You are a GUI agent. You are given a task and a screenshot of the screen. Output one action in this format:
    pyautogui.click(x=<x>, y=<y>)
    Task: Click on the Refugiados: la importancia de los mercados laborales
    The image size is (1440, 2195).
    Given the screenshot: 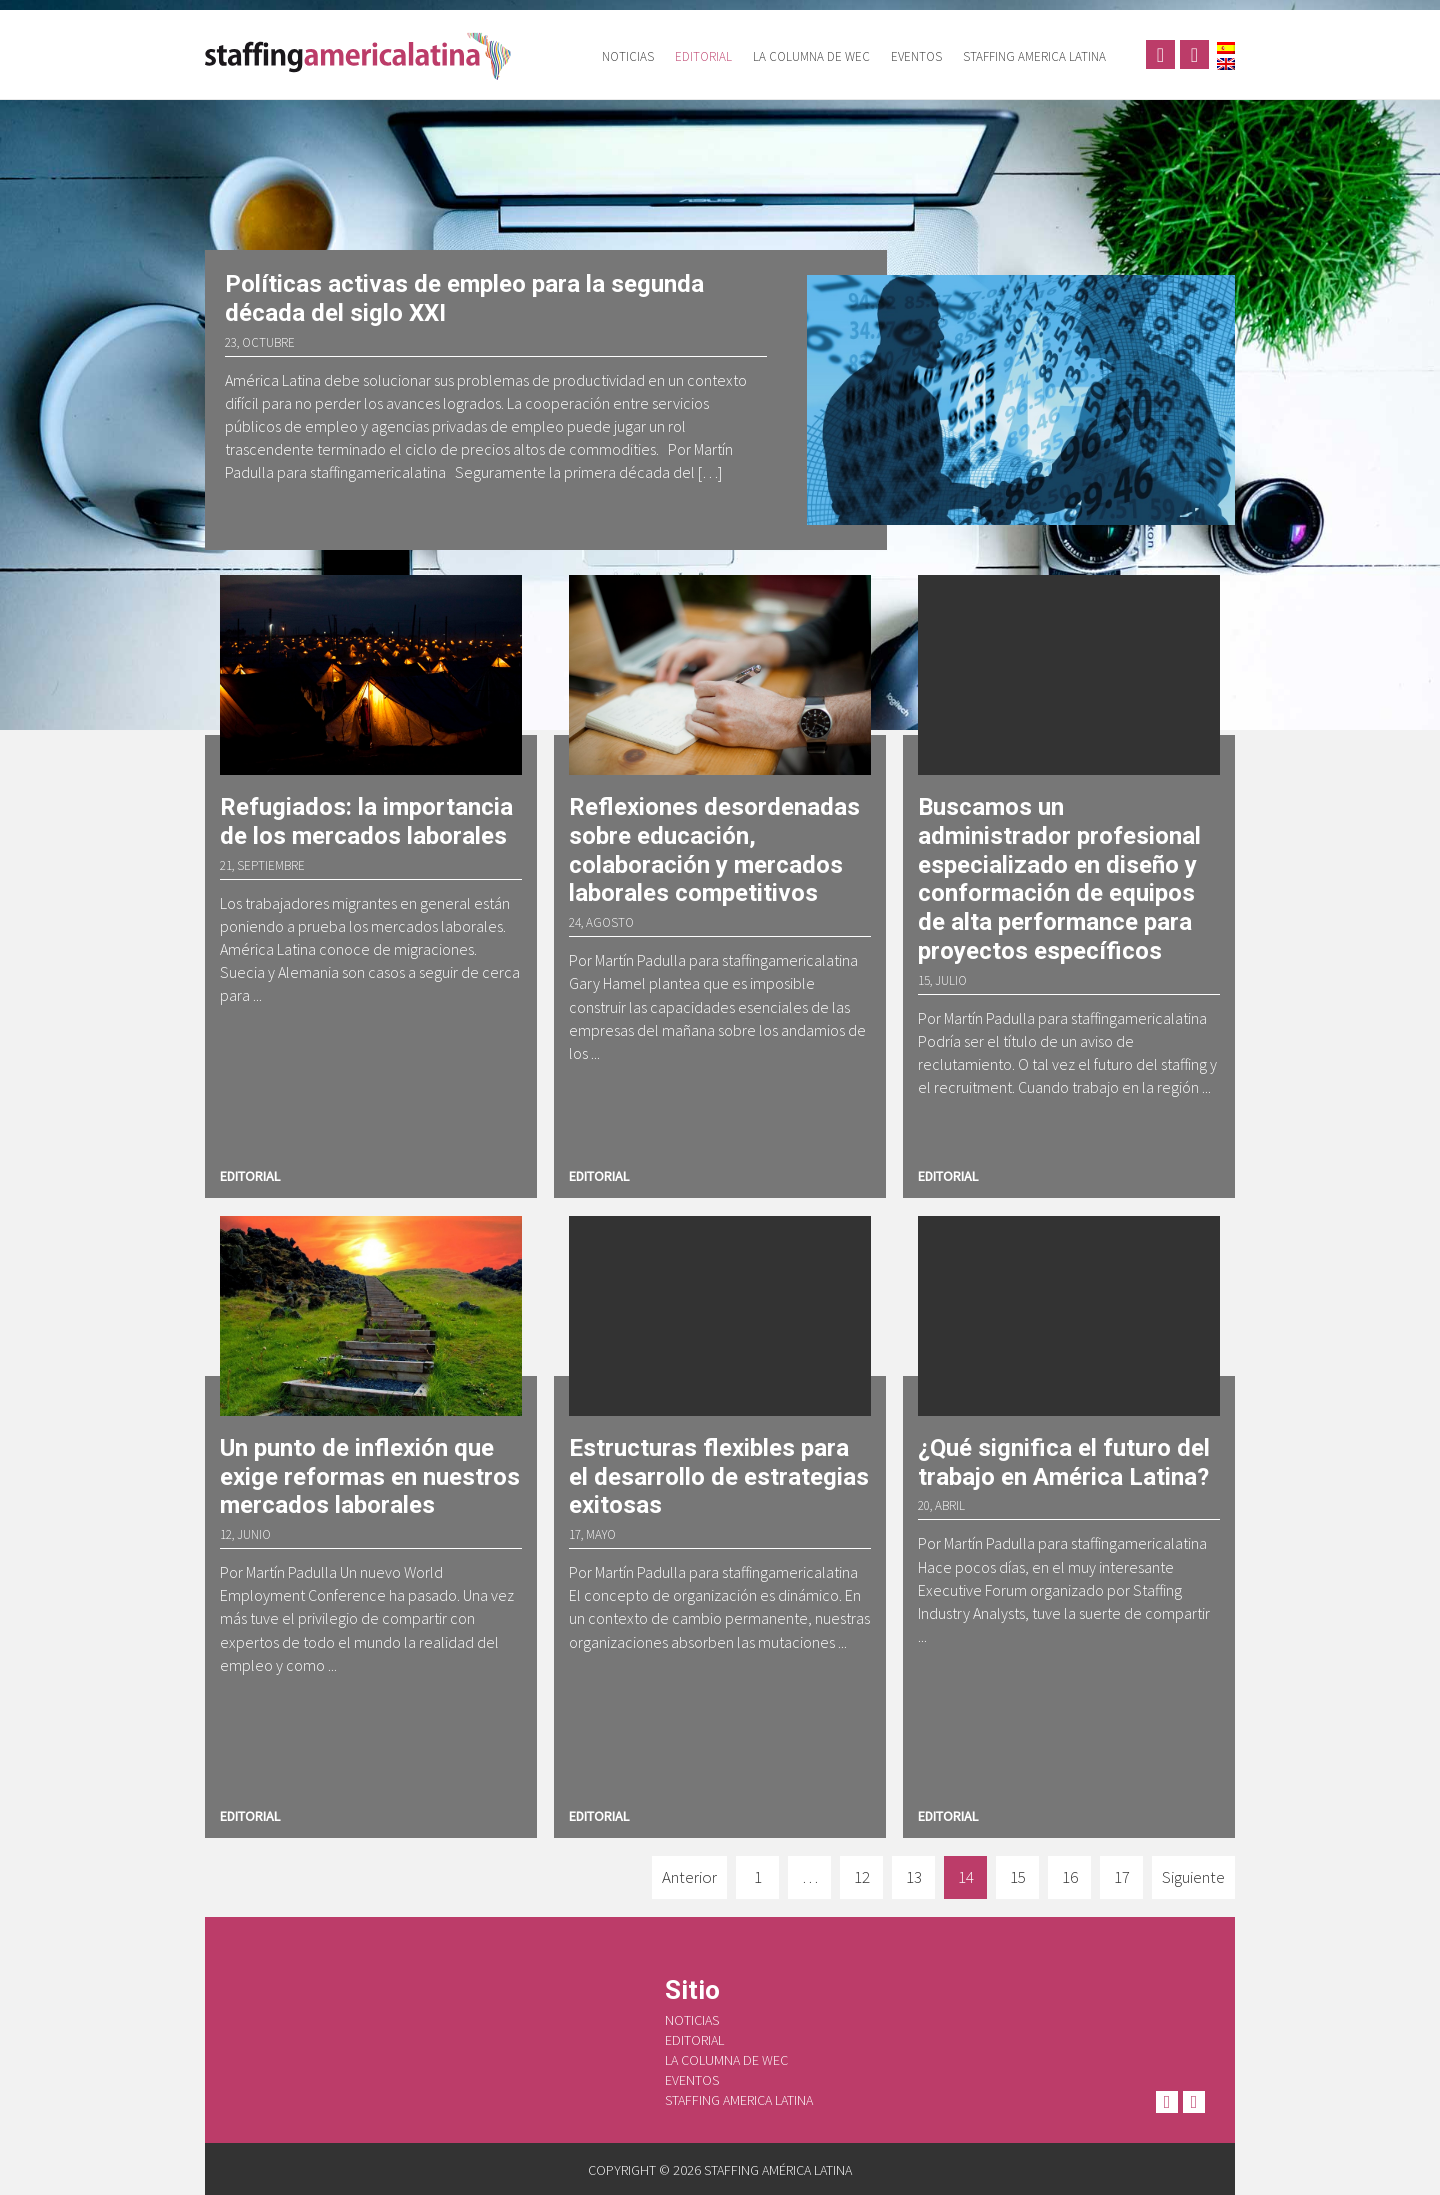 What is the action you would take?
    pyautogui.click(x=366, y=821)
    